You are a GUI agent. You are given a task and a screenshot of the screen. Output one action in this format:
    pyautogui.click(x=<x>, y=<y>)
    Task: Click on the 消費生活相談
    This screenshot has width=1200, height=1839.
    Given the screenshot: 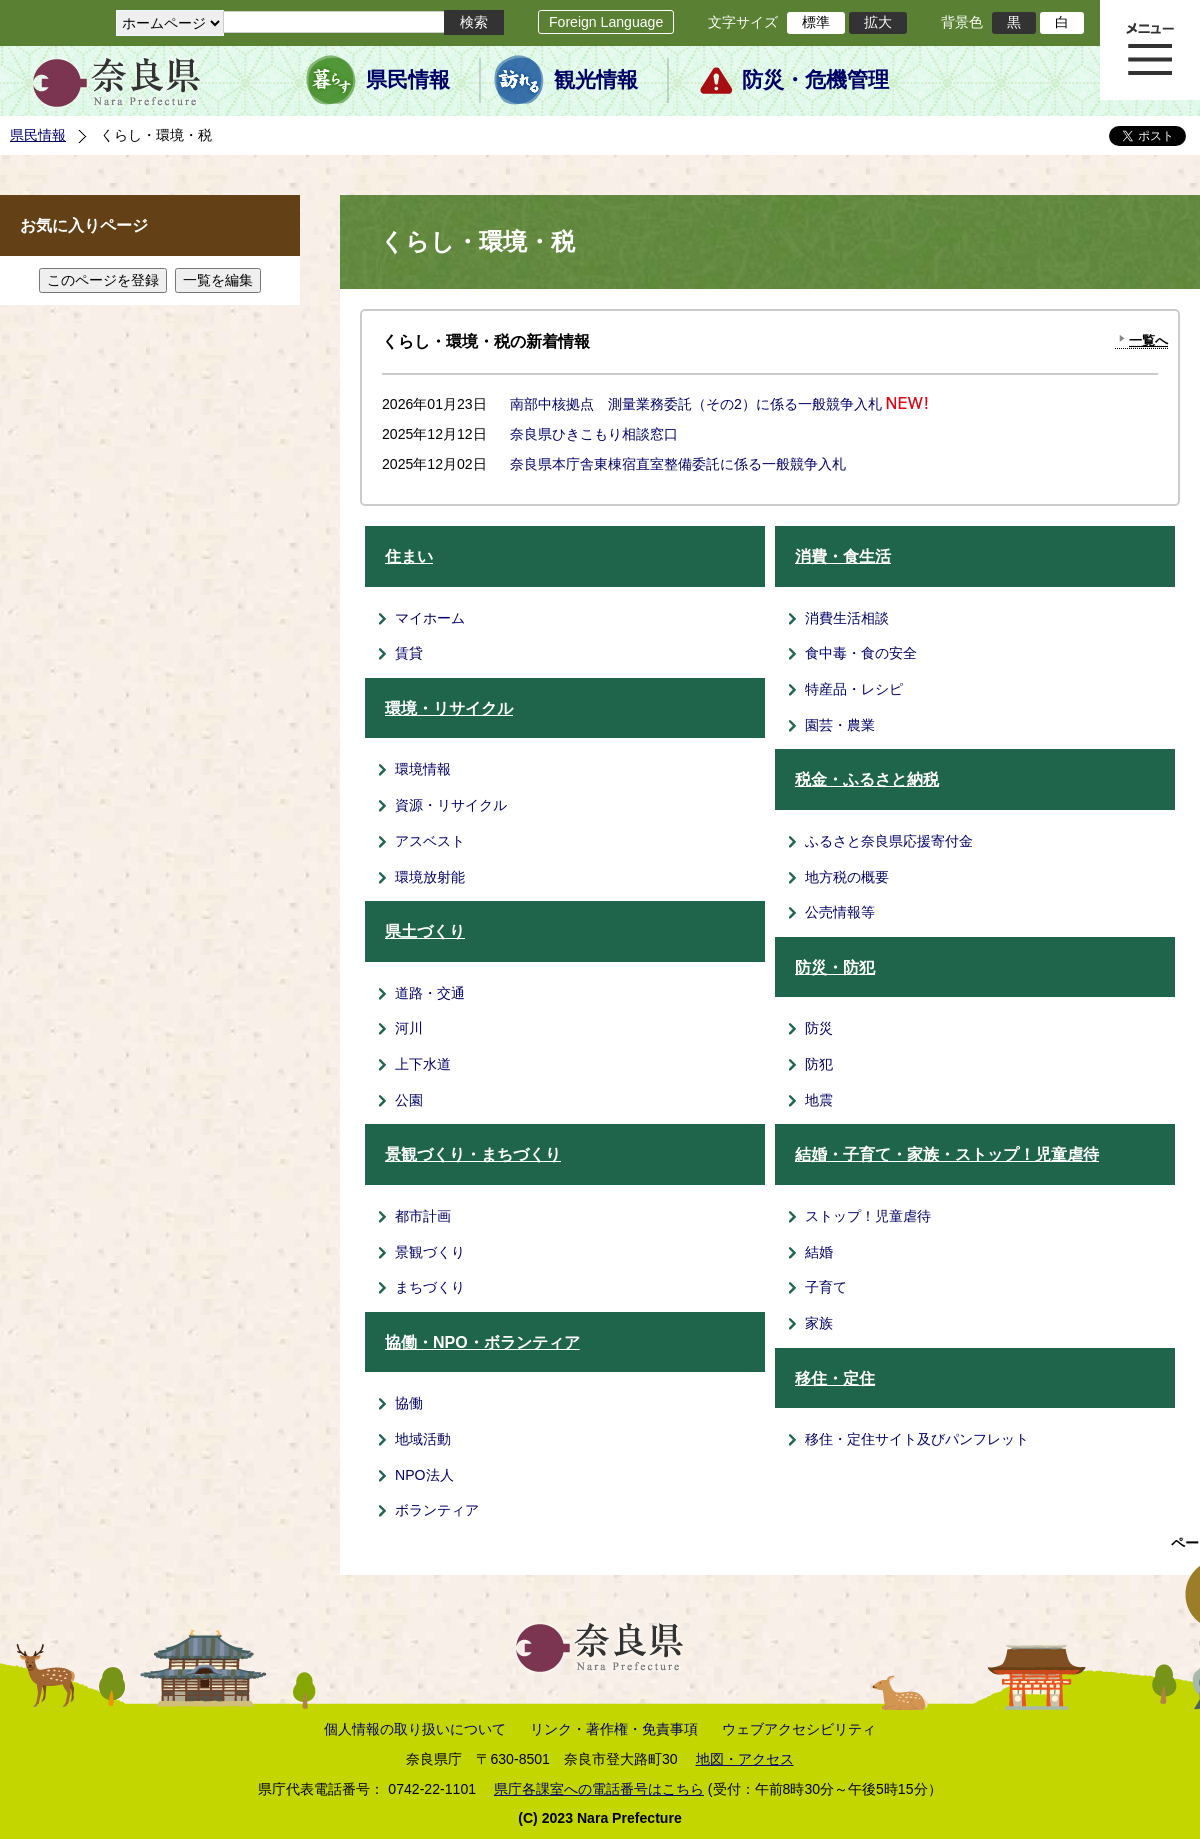 What is the action you would take?
    pyautogui.click(x=847, y=618)
    